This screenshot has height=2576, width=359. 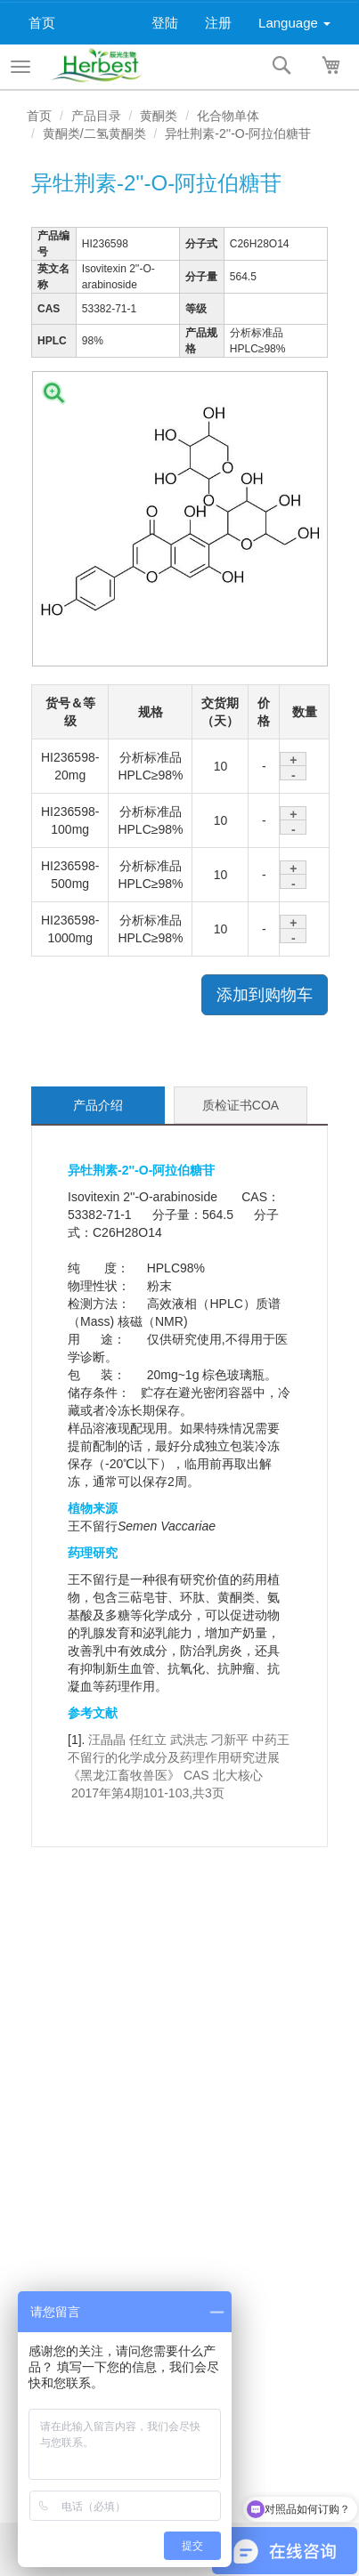 I want to click on 产品介绍 [tab], so click(x=98, y=1105).